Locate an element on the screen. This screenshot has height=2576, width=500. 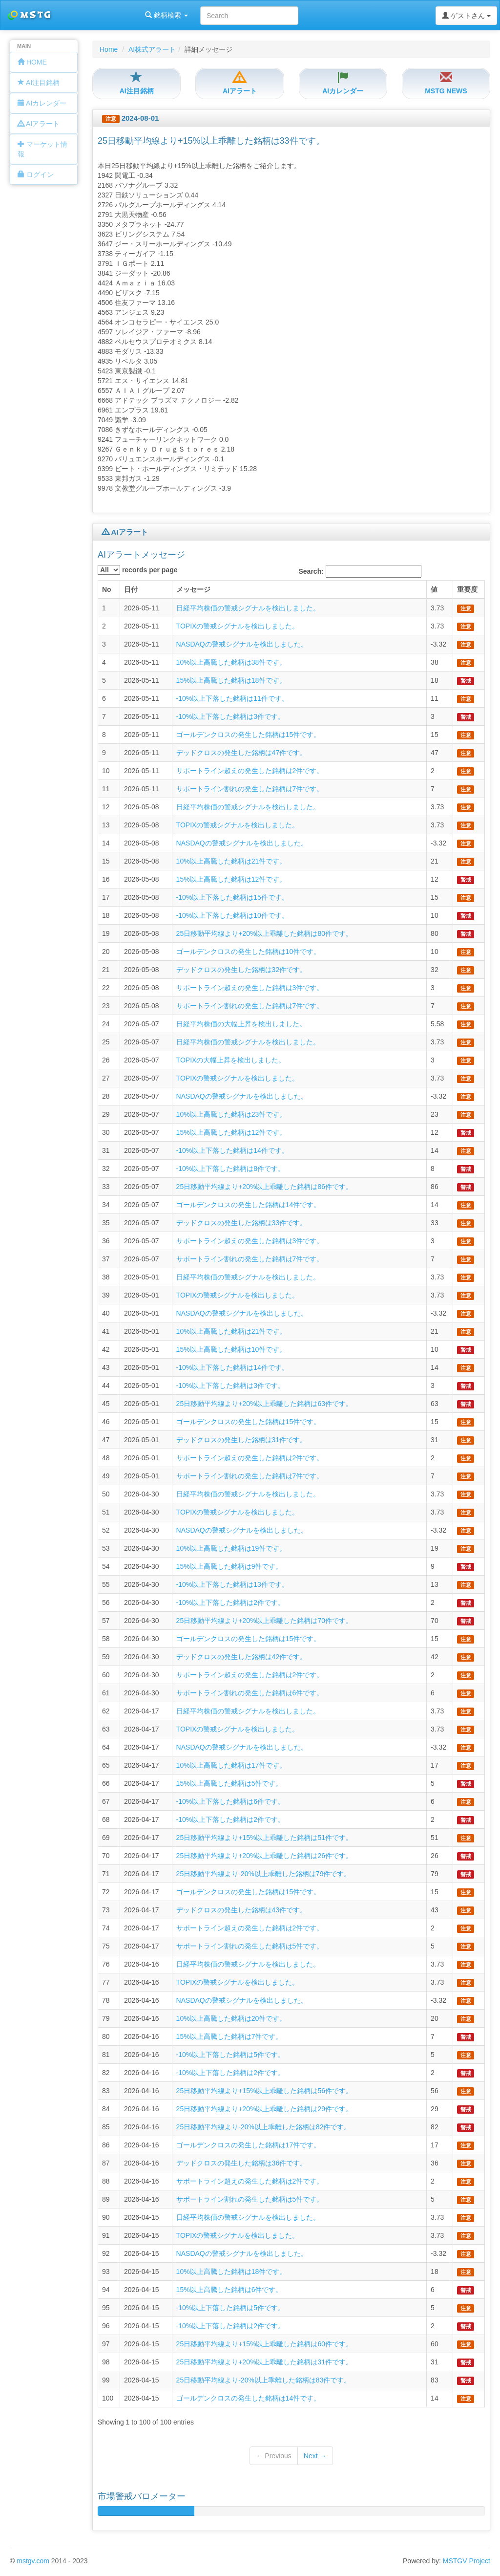
records per page is located at coordinates (138, 570).